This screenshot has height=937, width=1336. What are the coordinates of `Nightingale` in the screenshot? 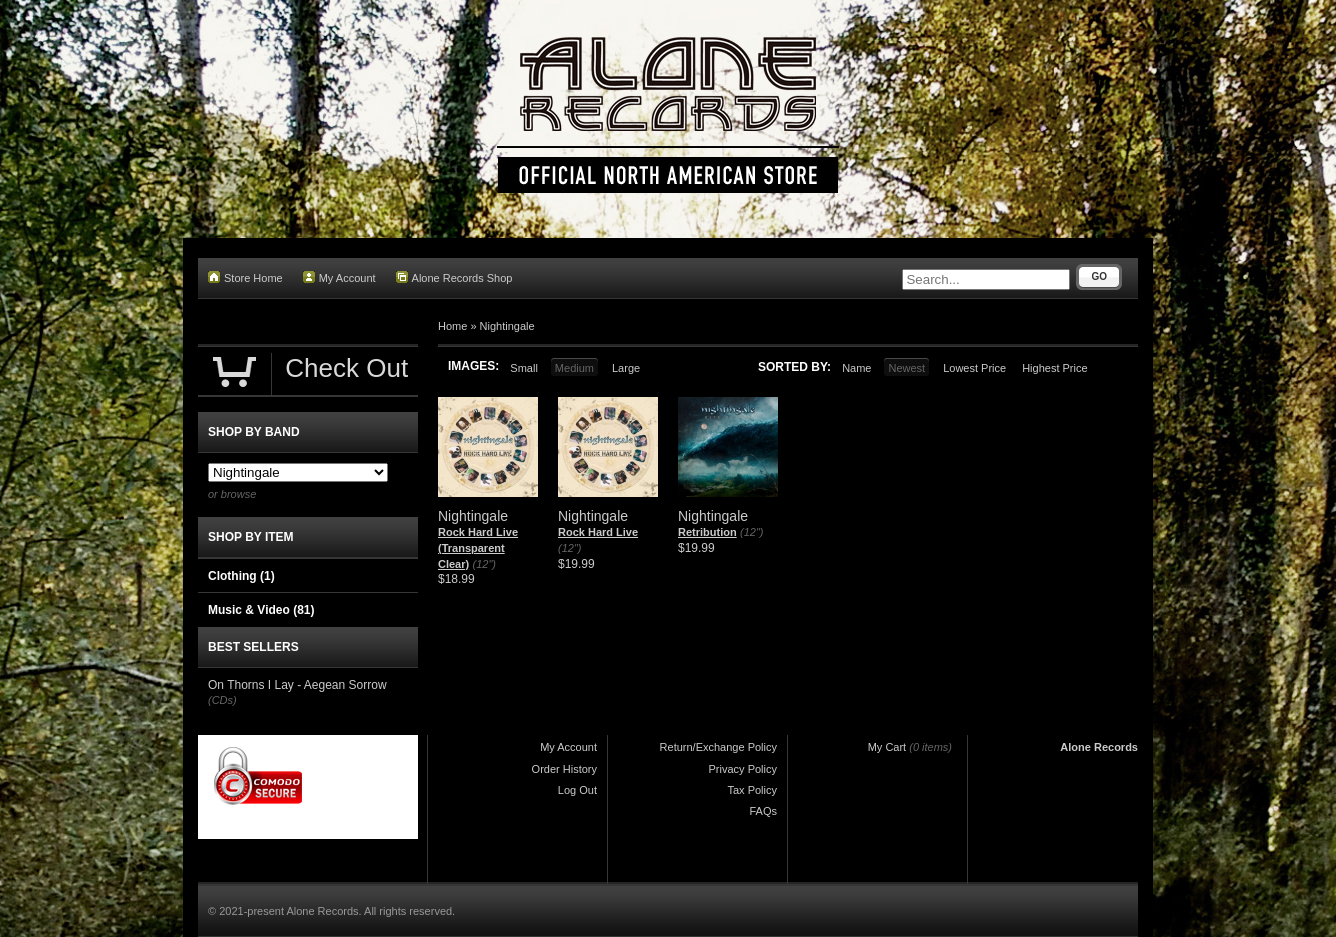 It's located at (507, 326).